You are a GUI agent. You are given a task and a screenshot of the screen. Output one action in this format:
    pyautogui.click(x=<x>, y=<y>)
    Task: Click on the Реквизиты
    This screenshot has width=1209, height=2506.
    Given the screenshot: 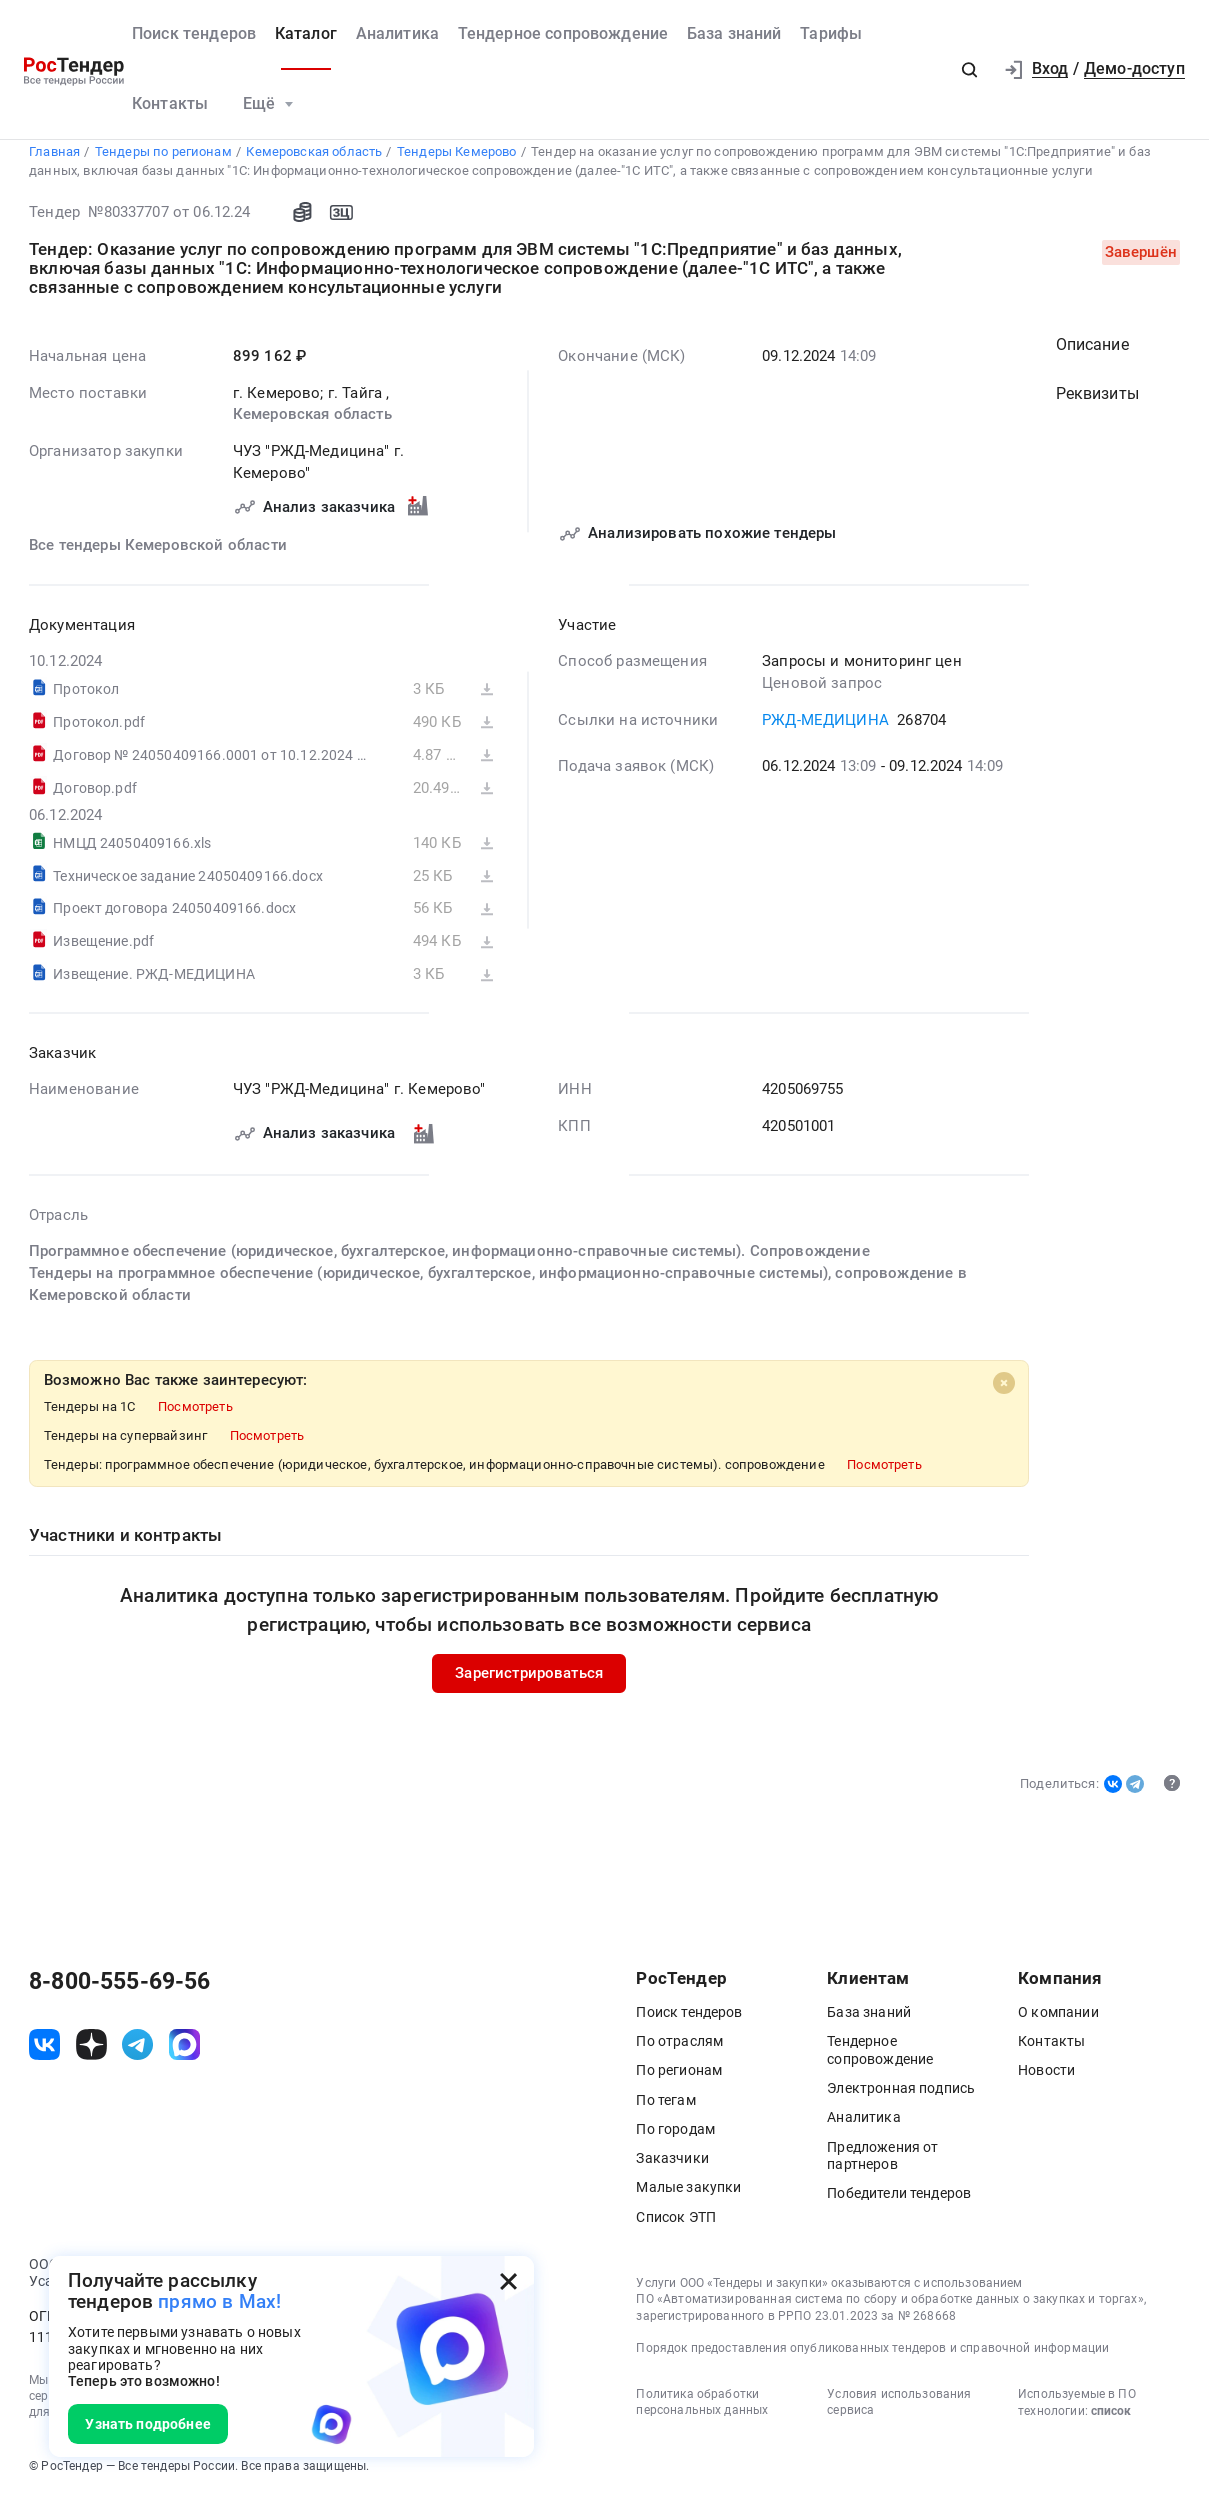 What is the action you would take?
    pyautogui.click(x=1097, y=402)
    